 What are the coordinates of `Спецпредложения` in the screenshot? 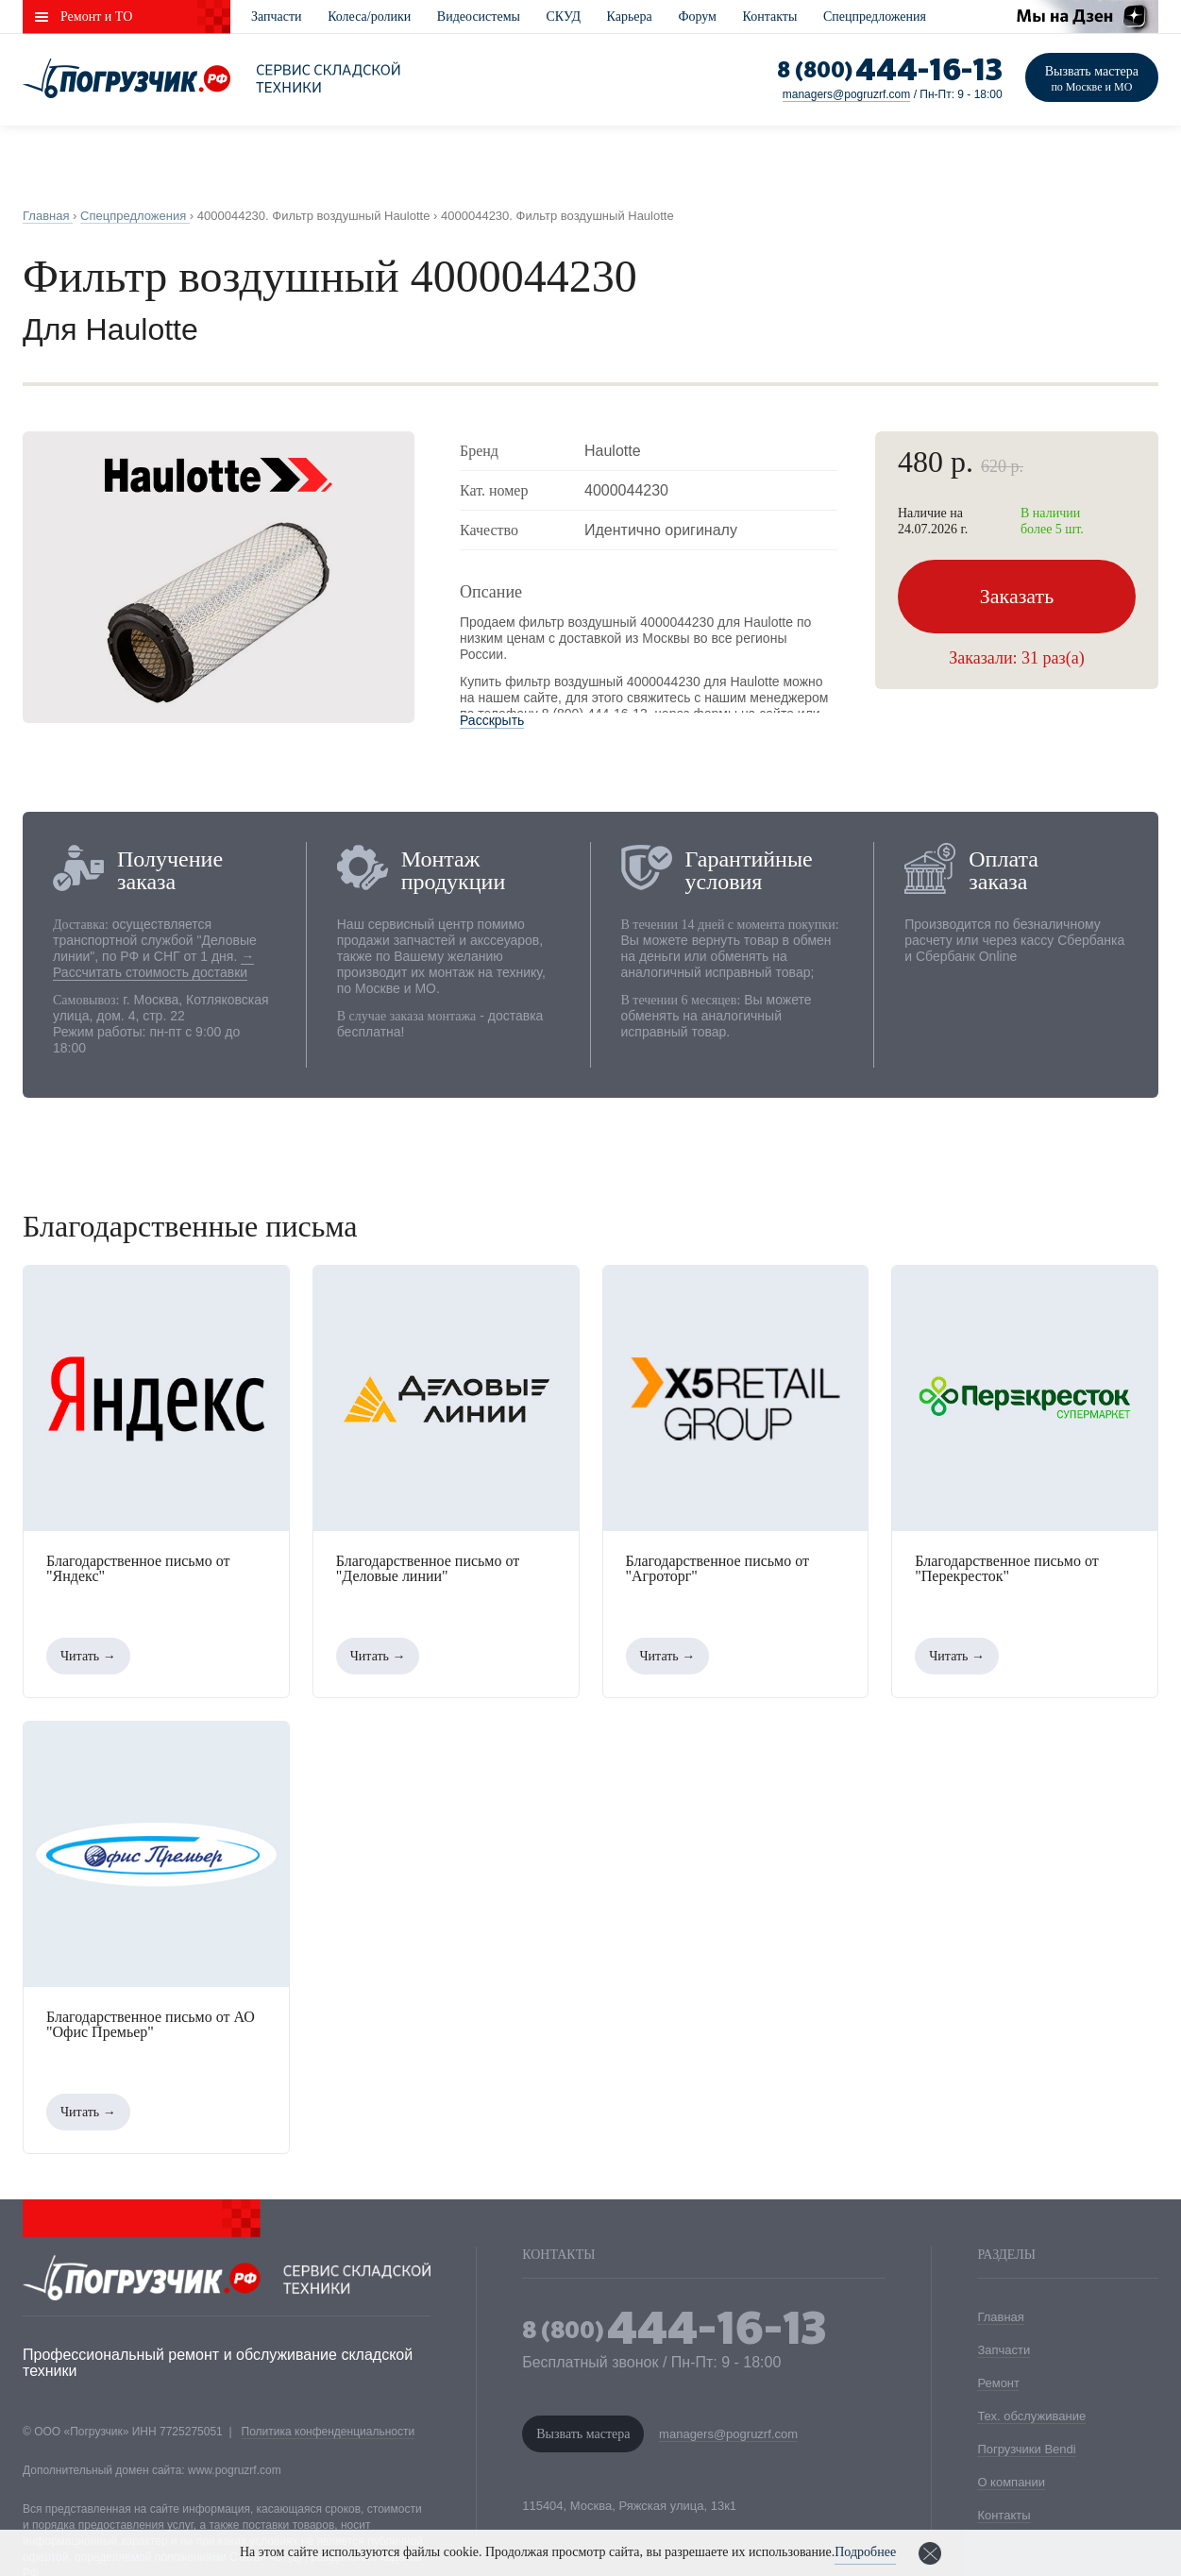 It's located at (874, 16).